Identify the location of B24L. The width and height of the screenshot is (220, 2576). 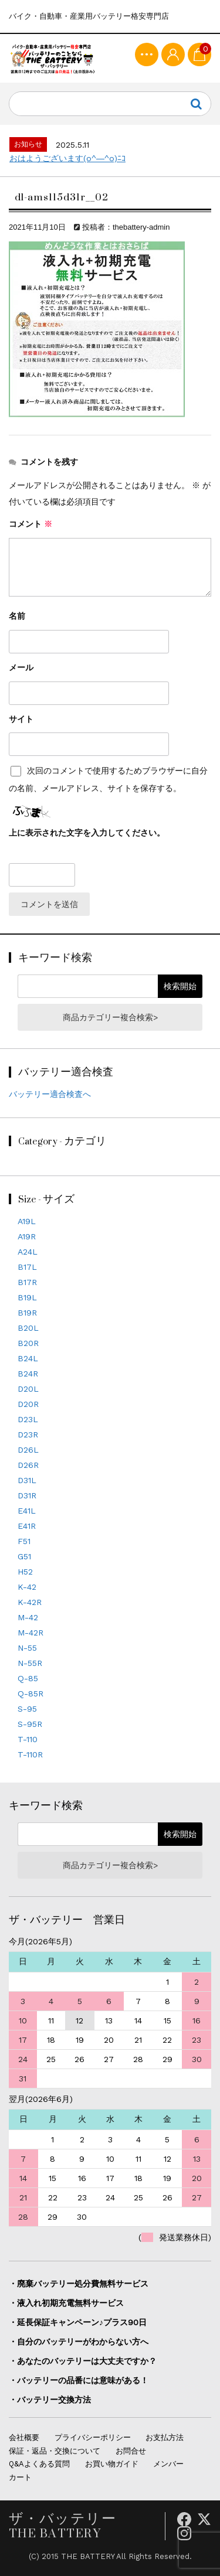
(28, 1358).